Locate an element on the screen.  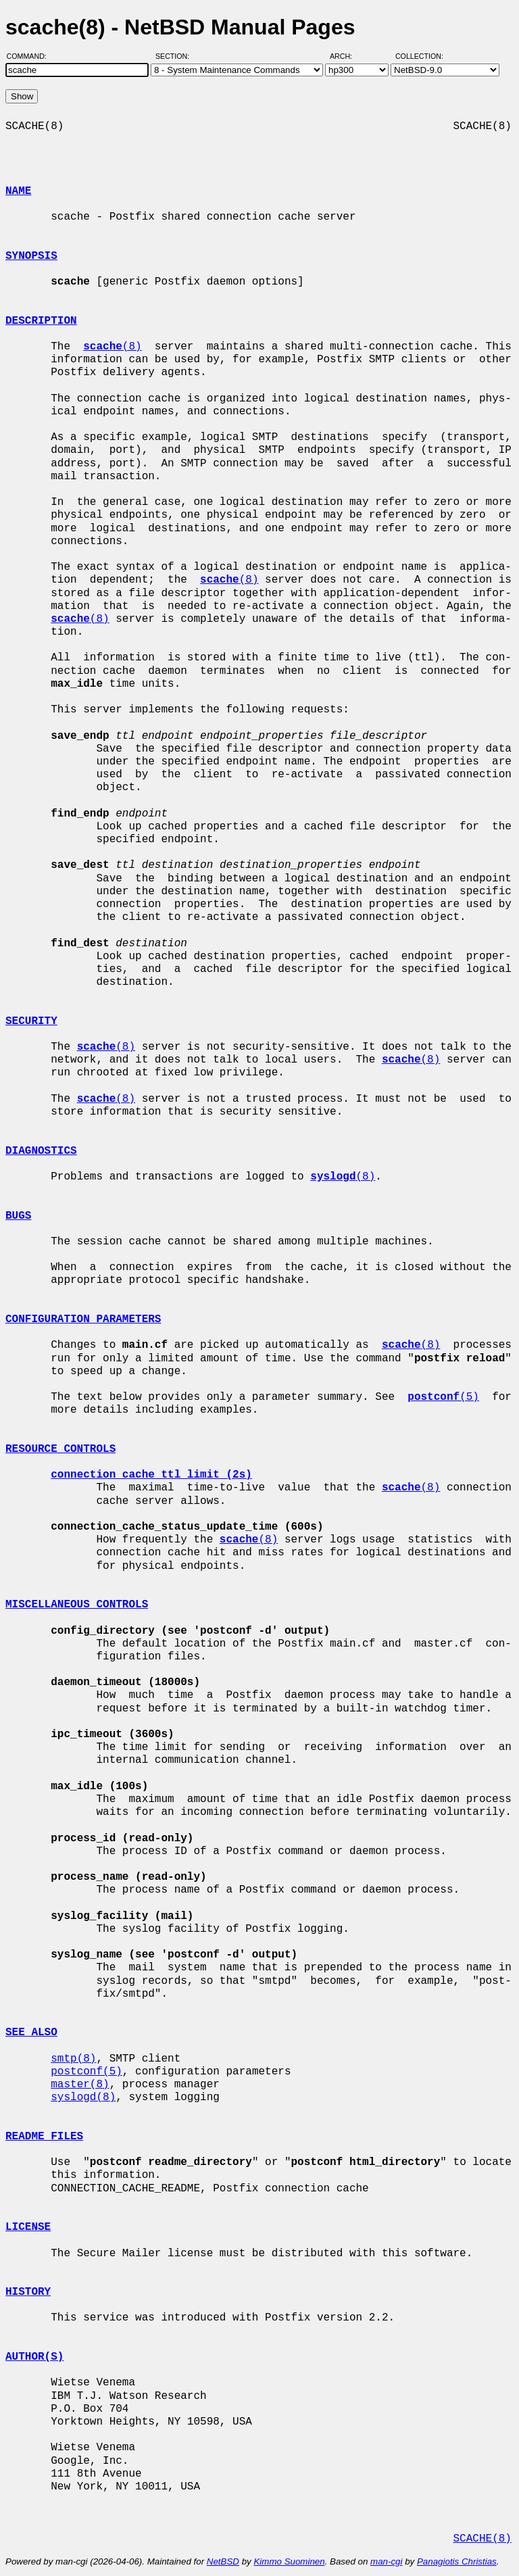
HISTORY is located at coordinates (28, 2292).